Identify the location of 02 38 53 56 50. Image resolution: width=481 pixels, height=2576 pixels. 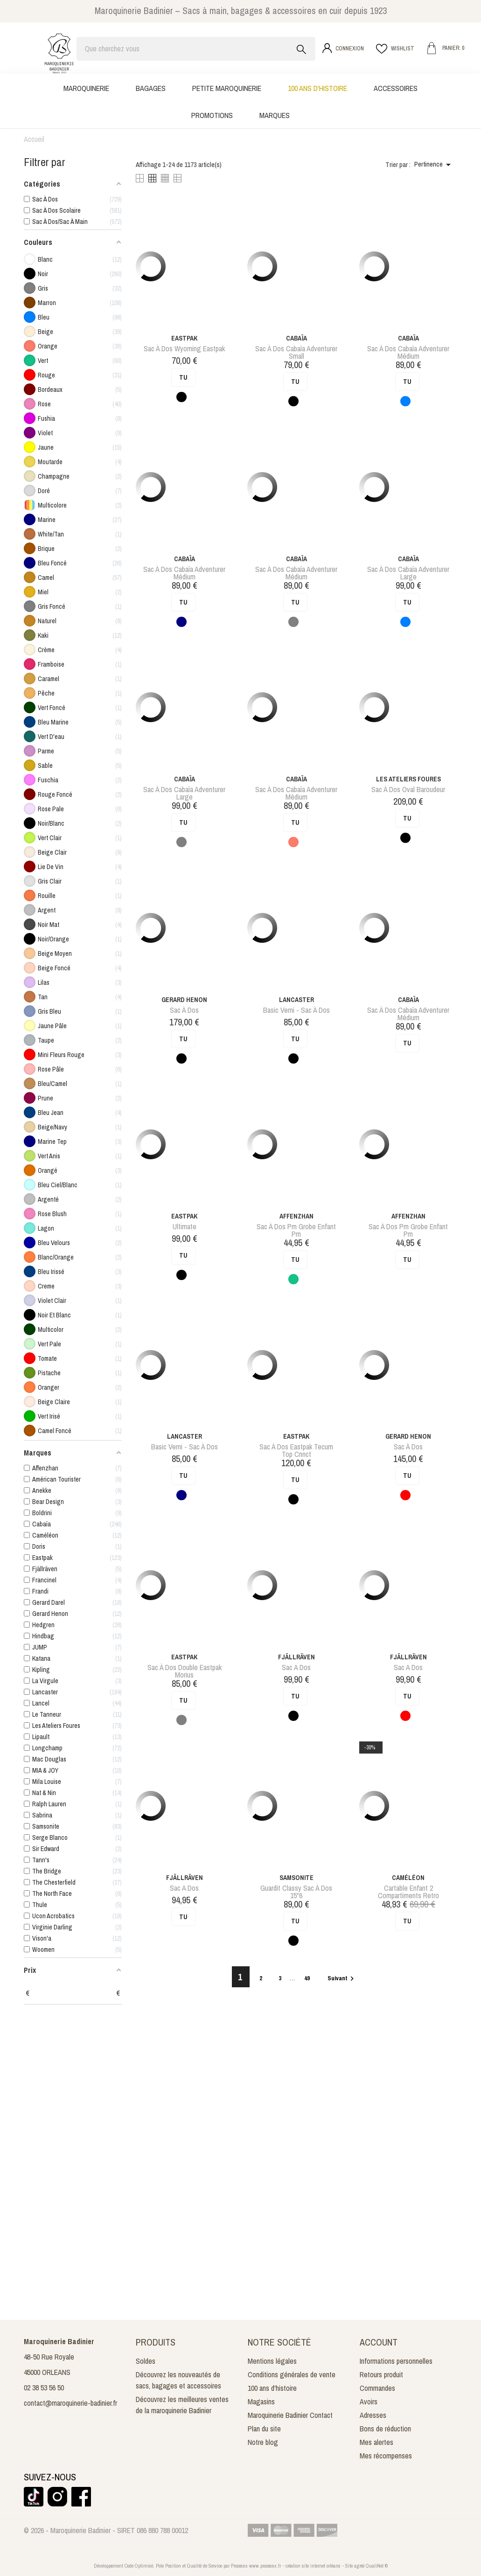
(44, 2387).